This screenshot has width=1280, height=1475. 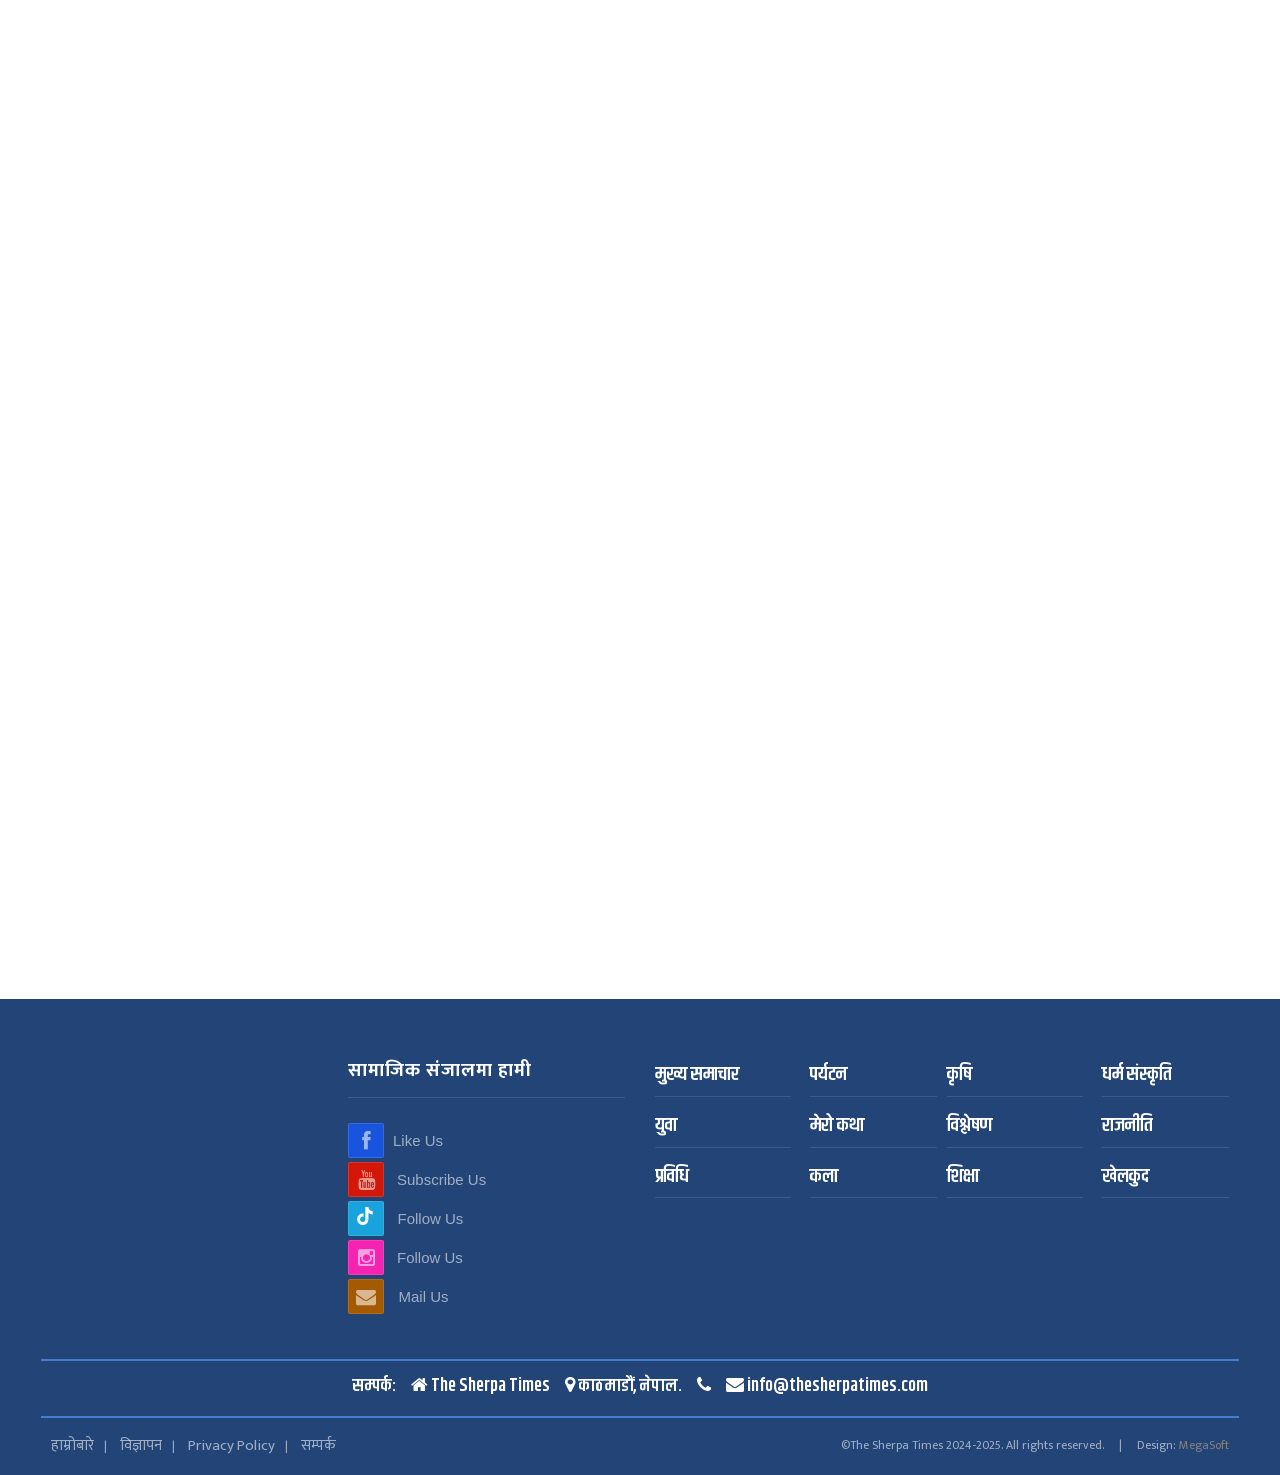 What do you see at coordinates (959, 1075) in the screenshot?
I see `कृषि` at bounding box center [959, 1075].